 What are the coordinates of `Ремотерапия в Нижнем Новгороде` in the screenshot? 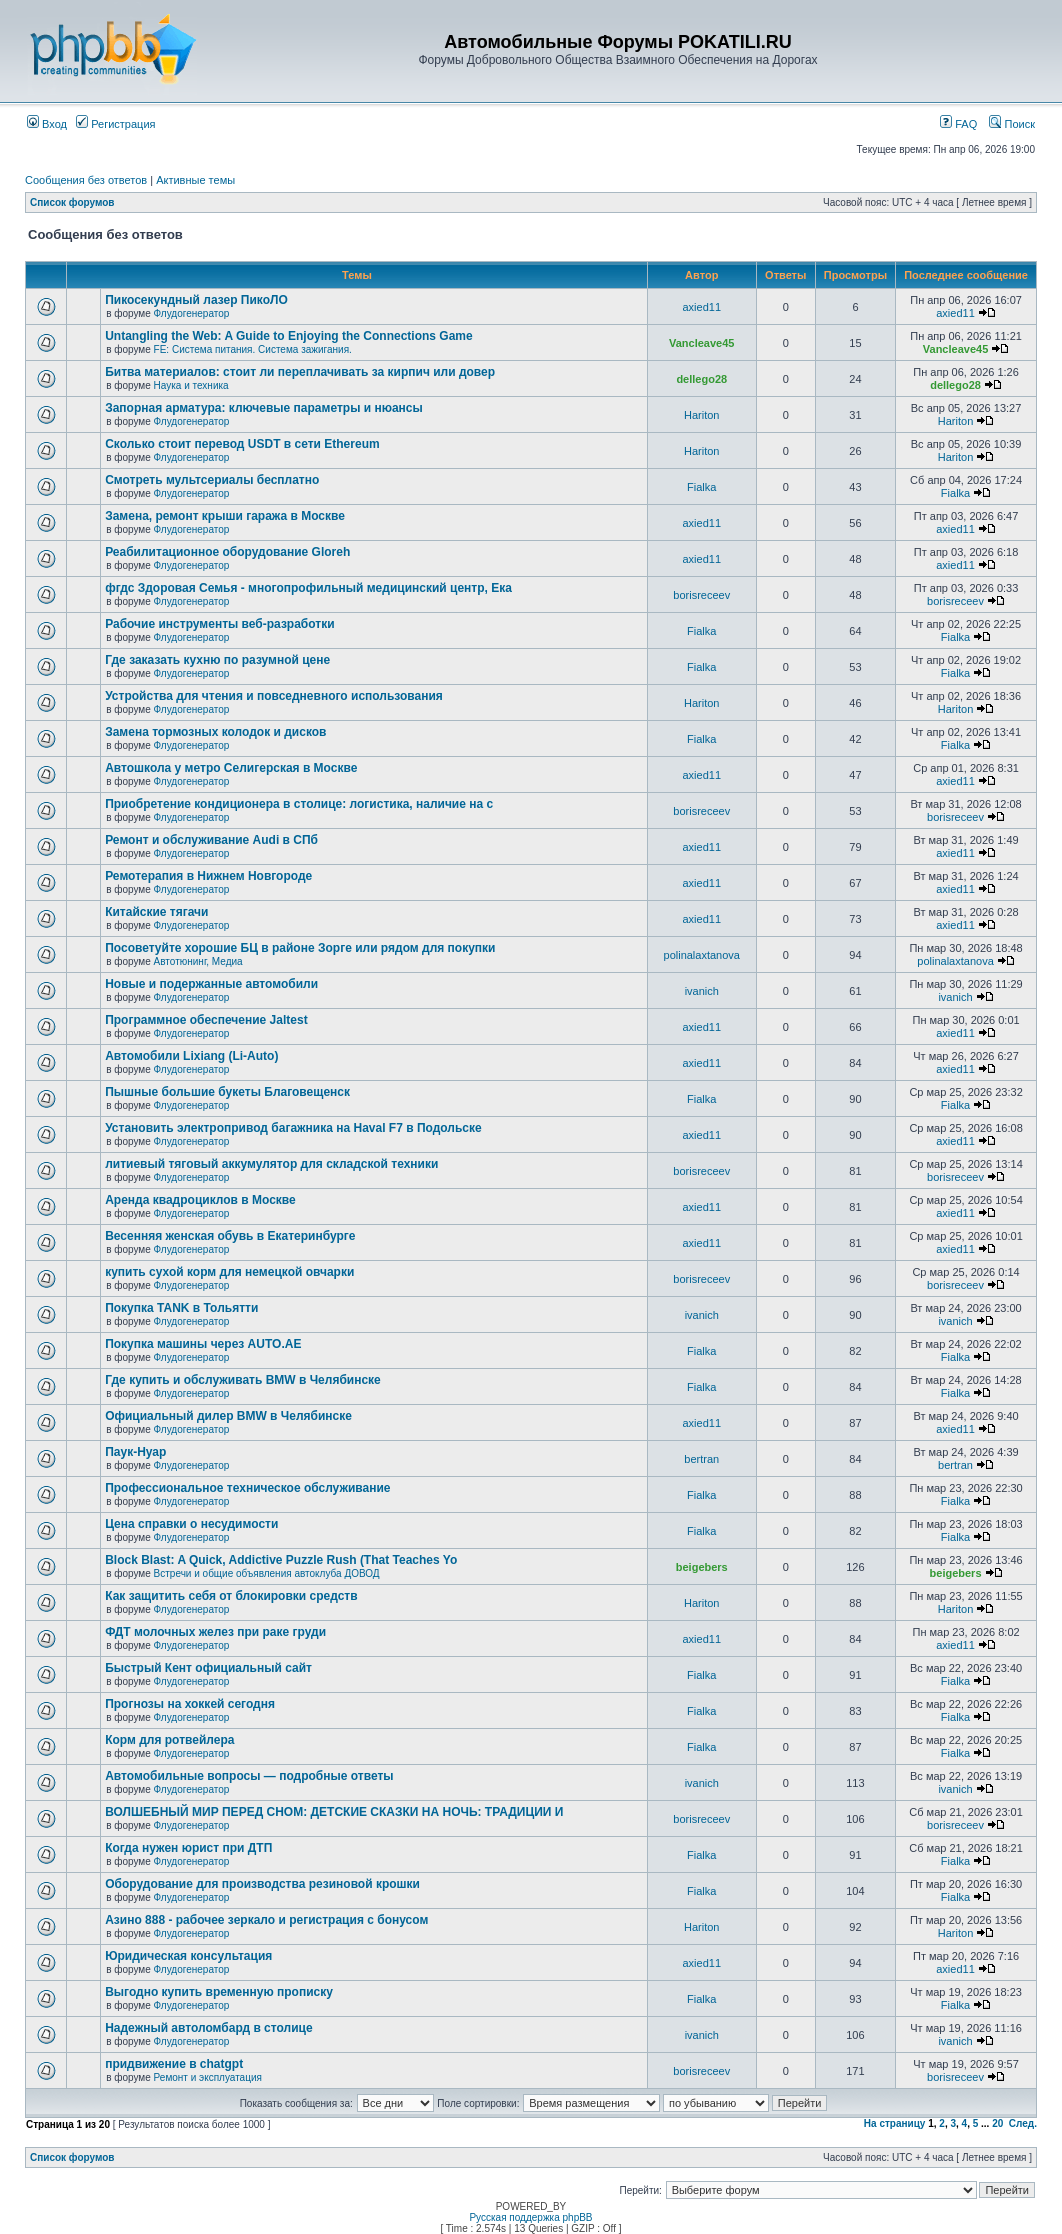 It's located at (208, 876).